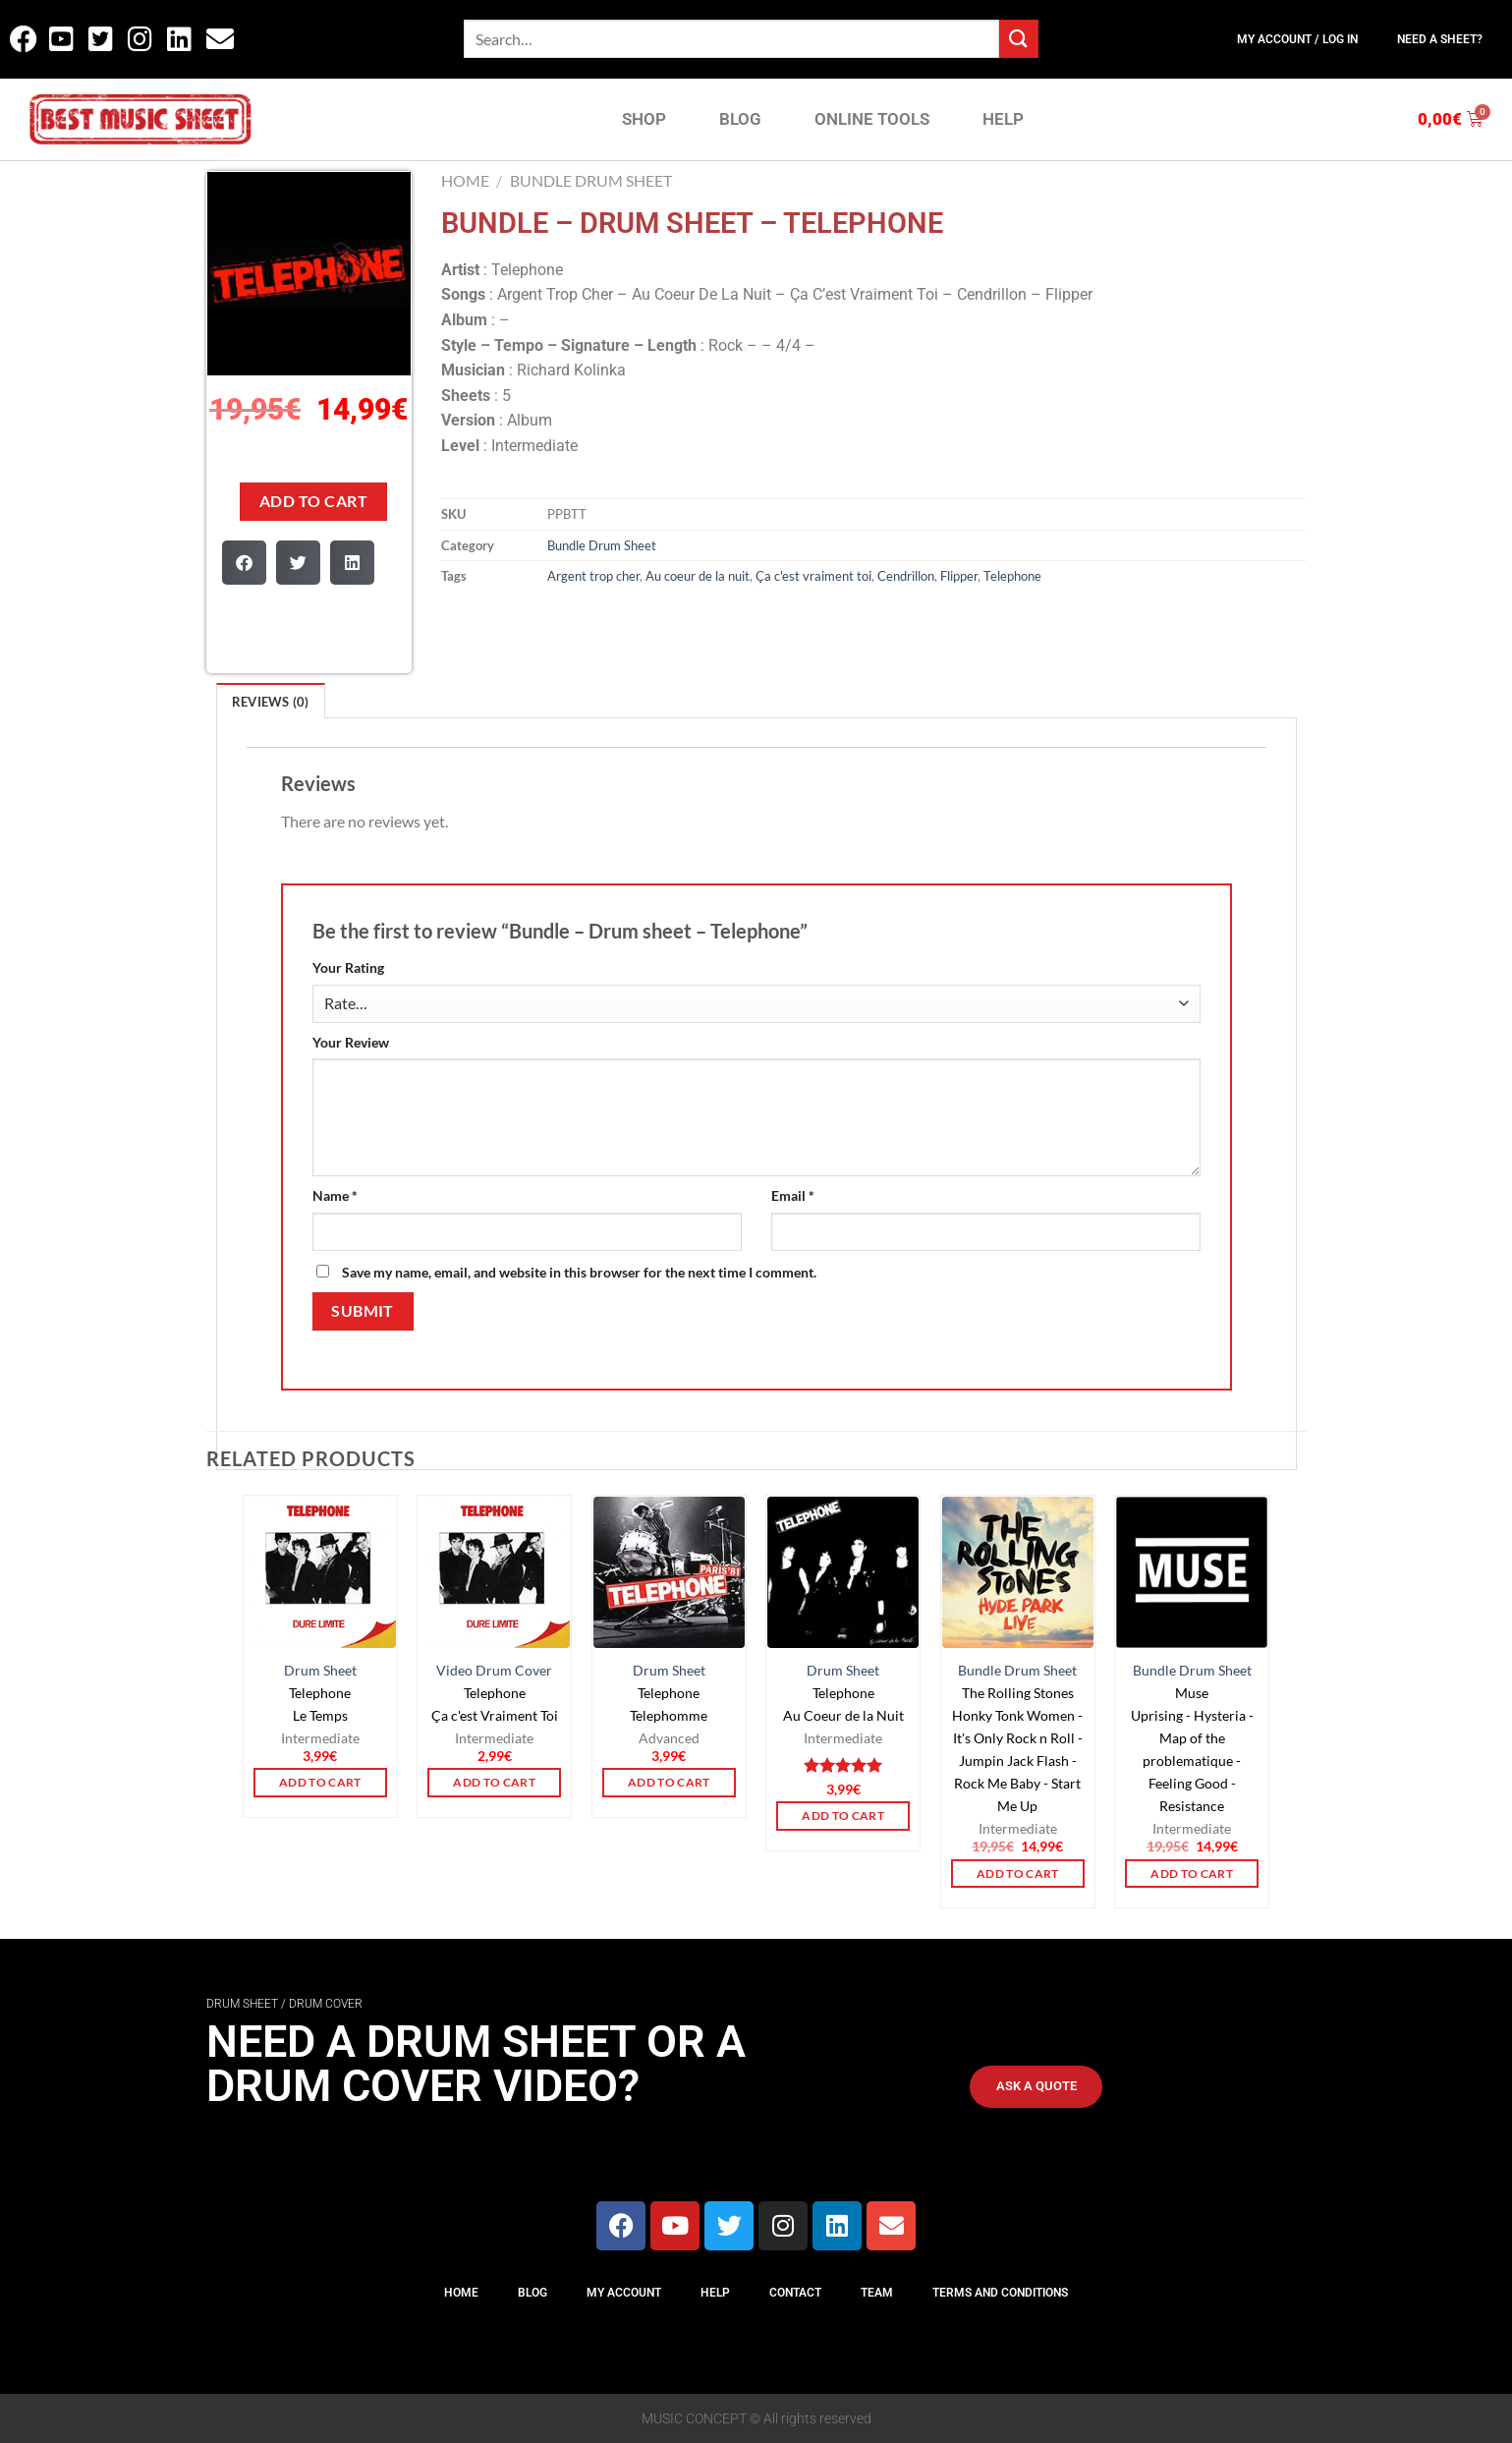  What do you see at coordinates (624, 2293) in the screenshot?
I see `My Account` at bounding box center [624, 2293].